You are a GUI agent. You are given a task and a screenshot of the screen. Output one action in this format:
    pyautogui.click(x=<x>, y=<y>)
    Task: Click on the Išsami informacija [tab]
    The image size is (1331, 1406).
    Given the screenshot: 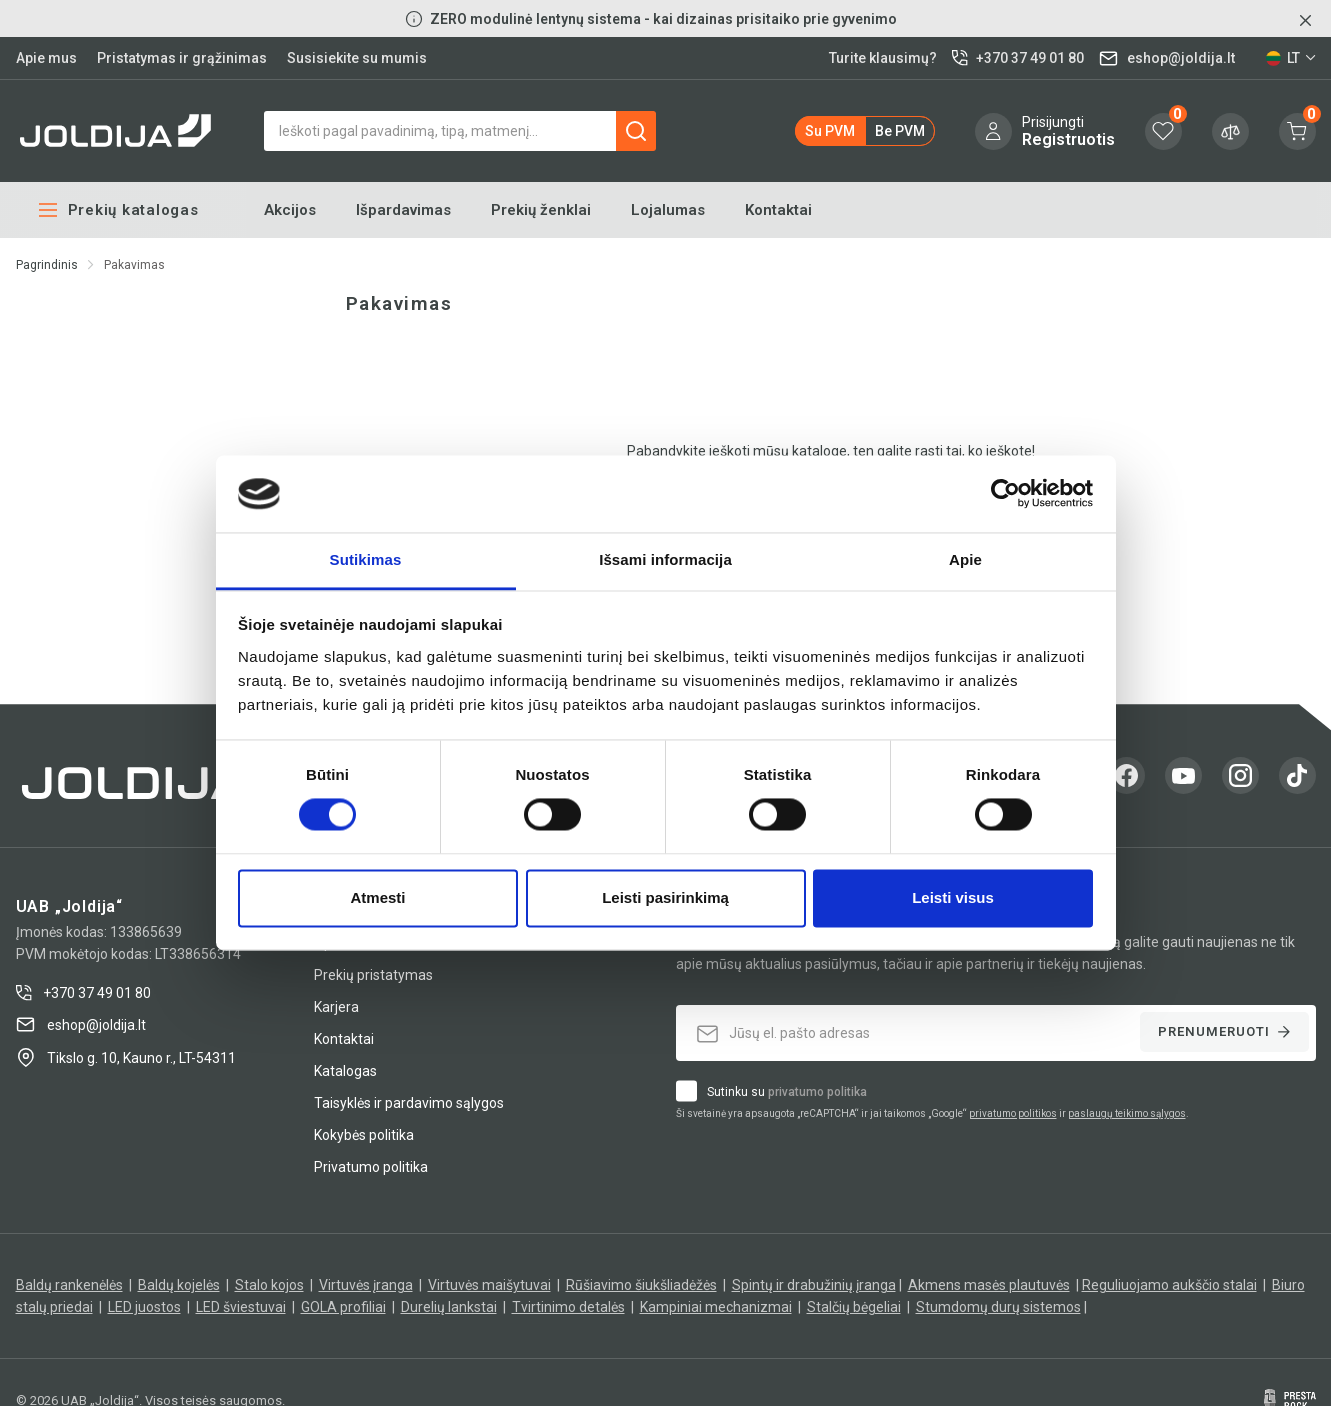 What is the action you would take?
    pyautogui.click(x=665, y=559)
    